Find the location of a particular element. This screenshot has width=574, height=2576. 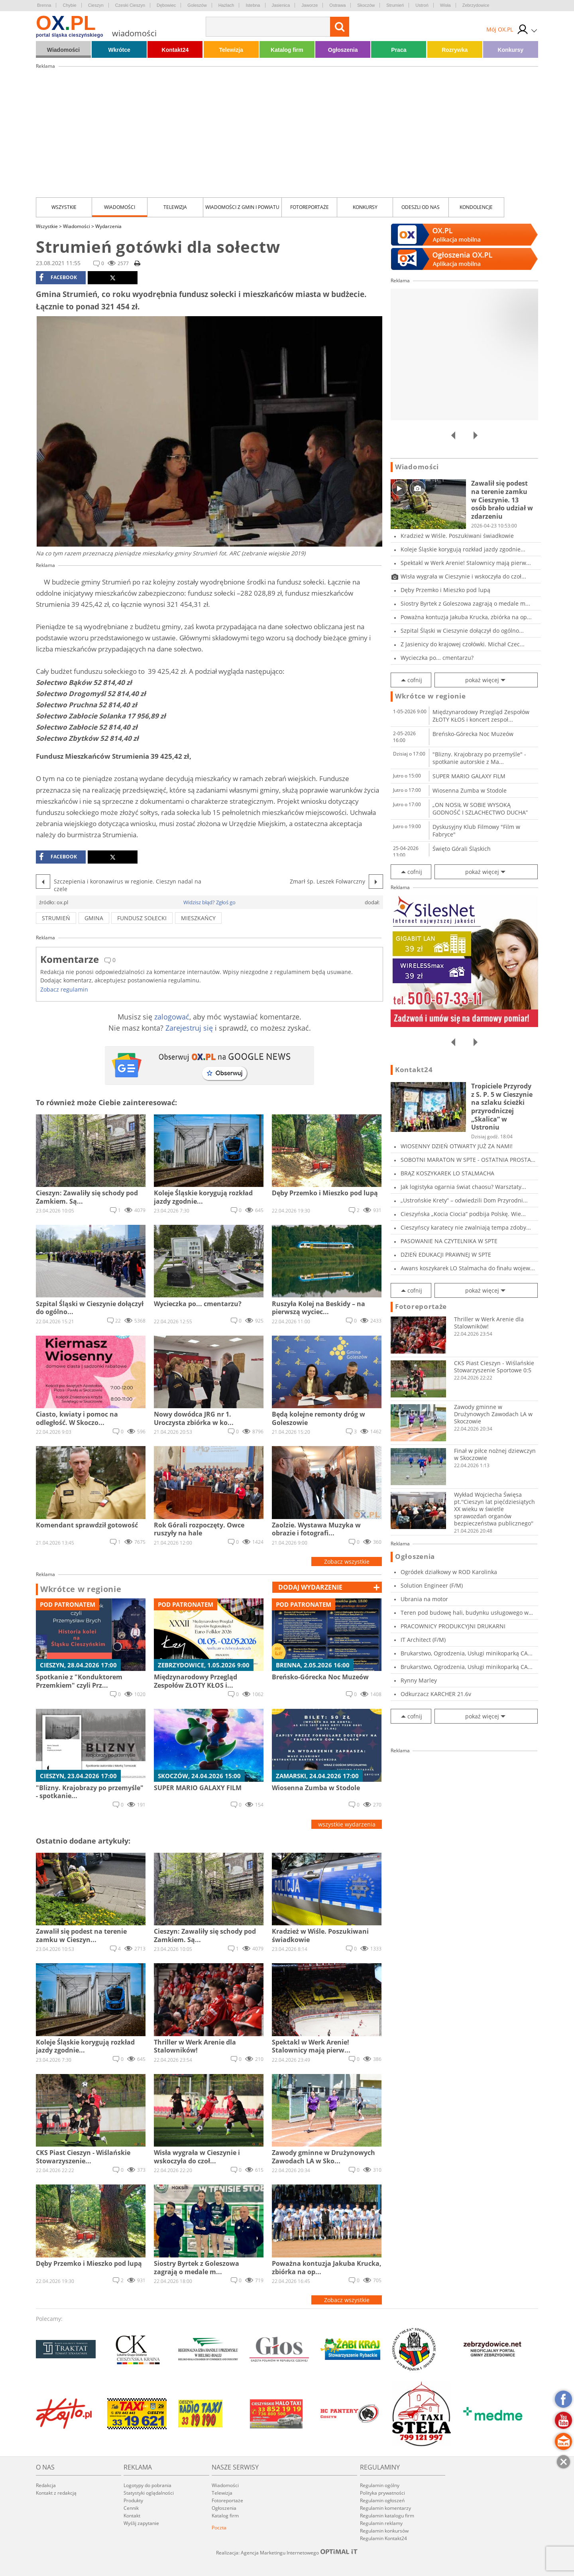

Ubrania na motor is located at coordinates (424, 1599).